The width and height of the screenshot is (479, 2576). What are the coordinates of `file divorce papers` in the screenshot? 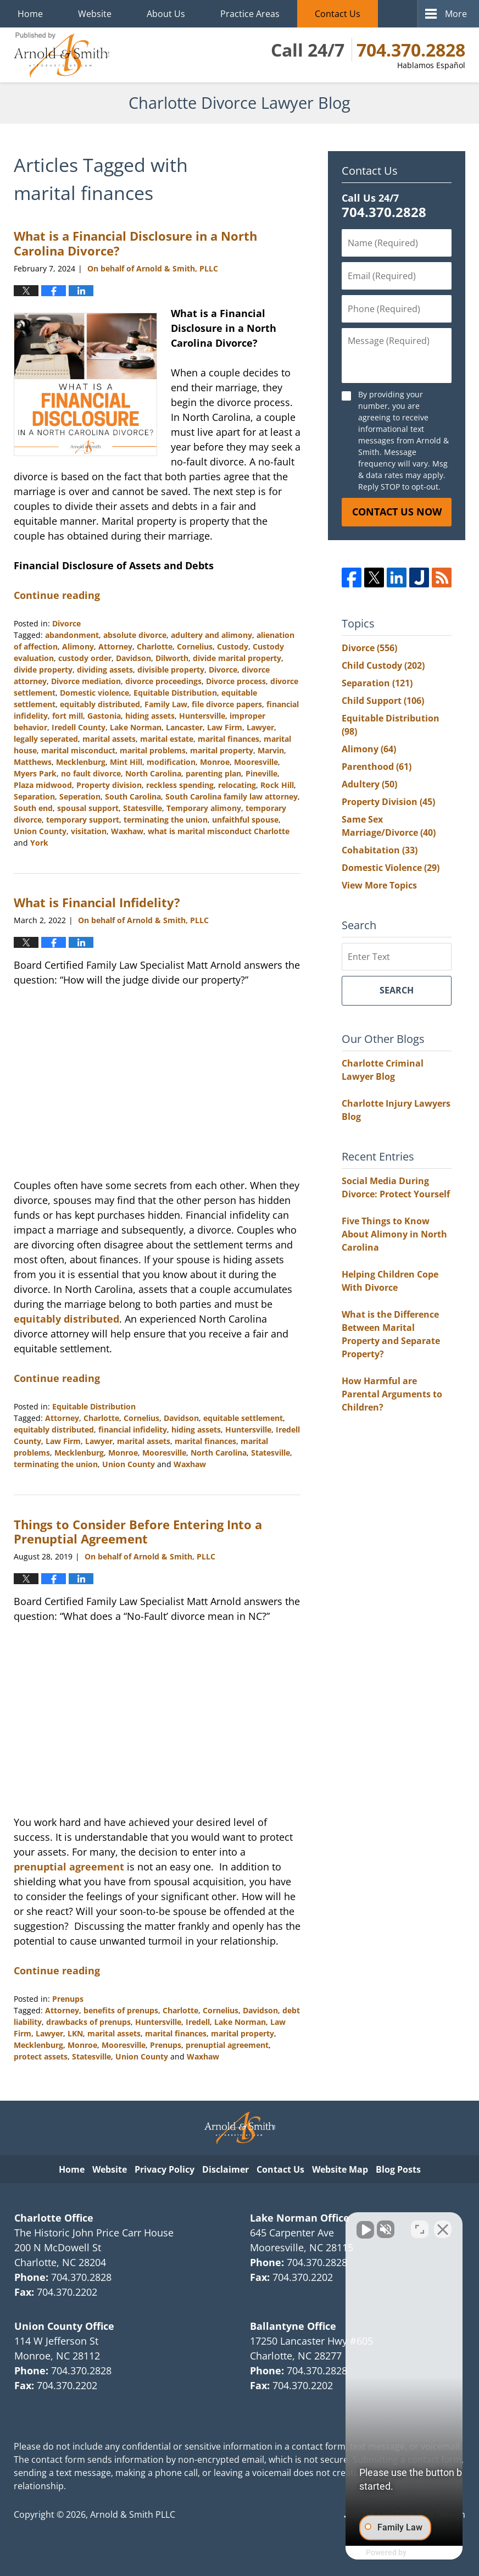 It's located at (227, 704).